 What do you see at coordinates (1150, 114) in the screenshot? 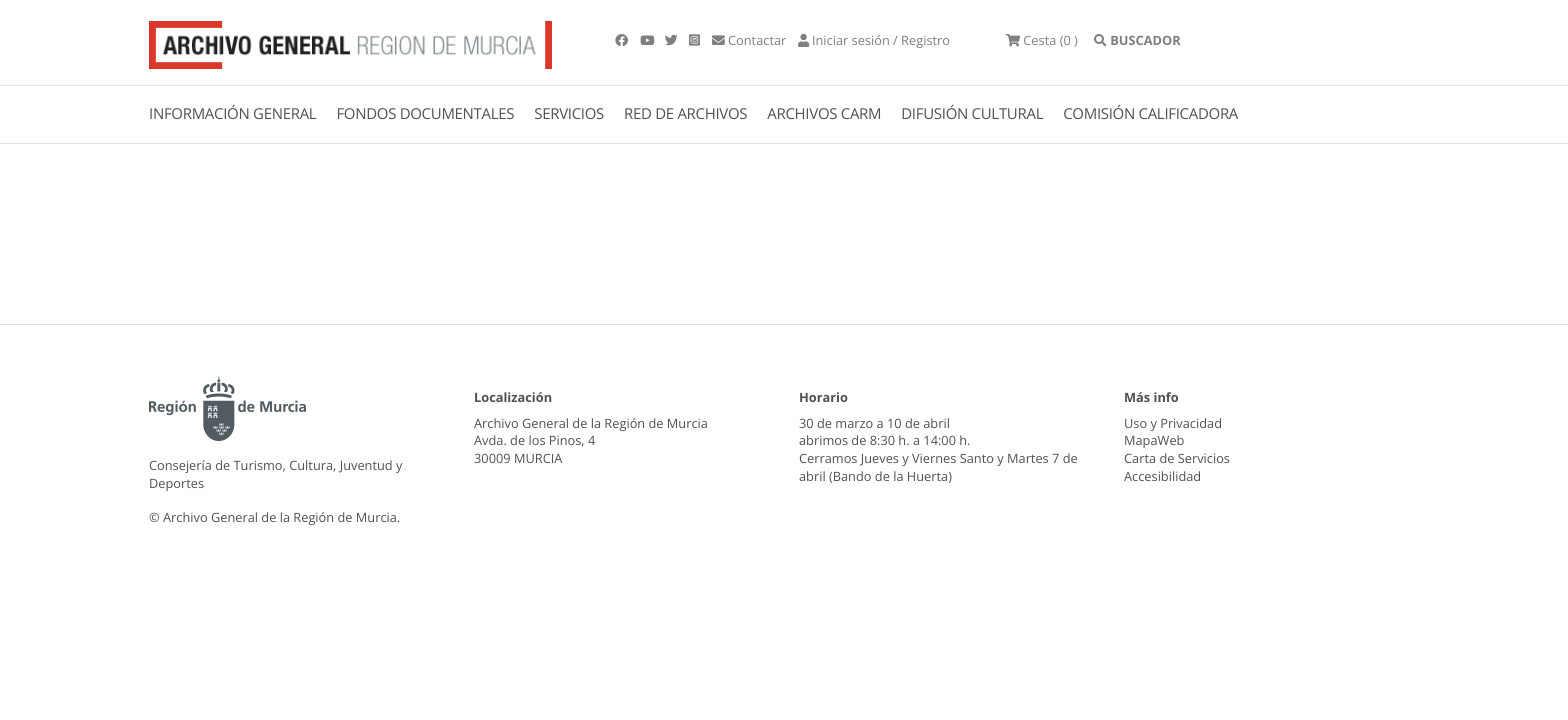
I see `COMISIÓN CALIFICADORA` at bounding box center [1150, 114].